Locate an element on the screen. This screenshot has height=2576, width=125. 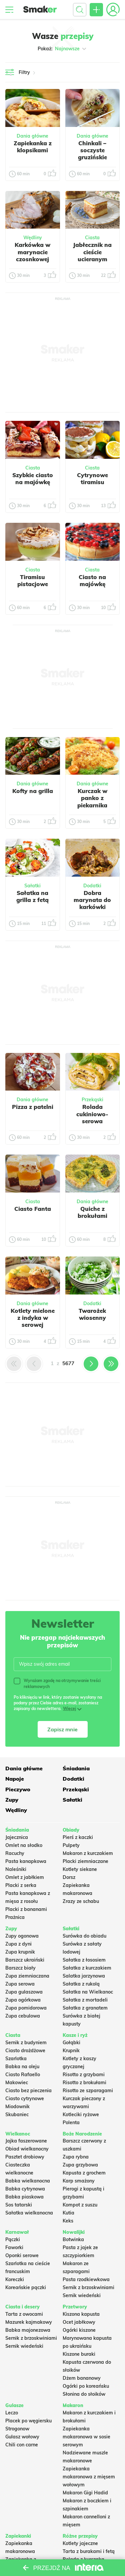
Sałatka z łososiem is located at coordinates (84, 1960).